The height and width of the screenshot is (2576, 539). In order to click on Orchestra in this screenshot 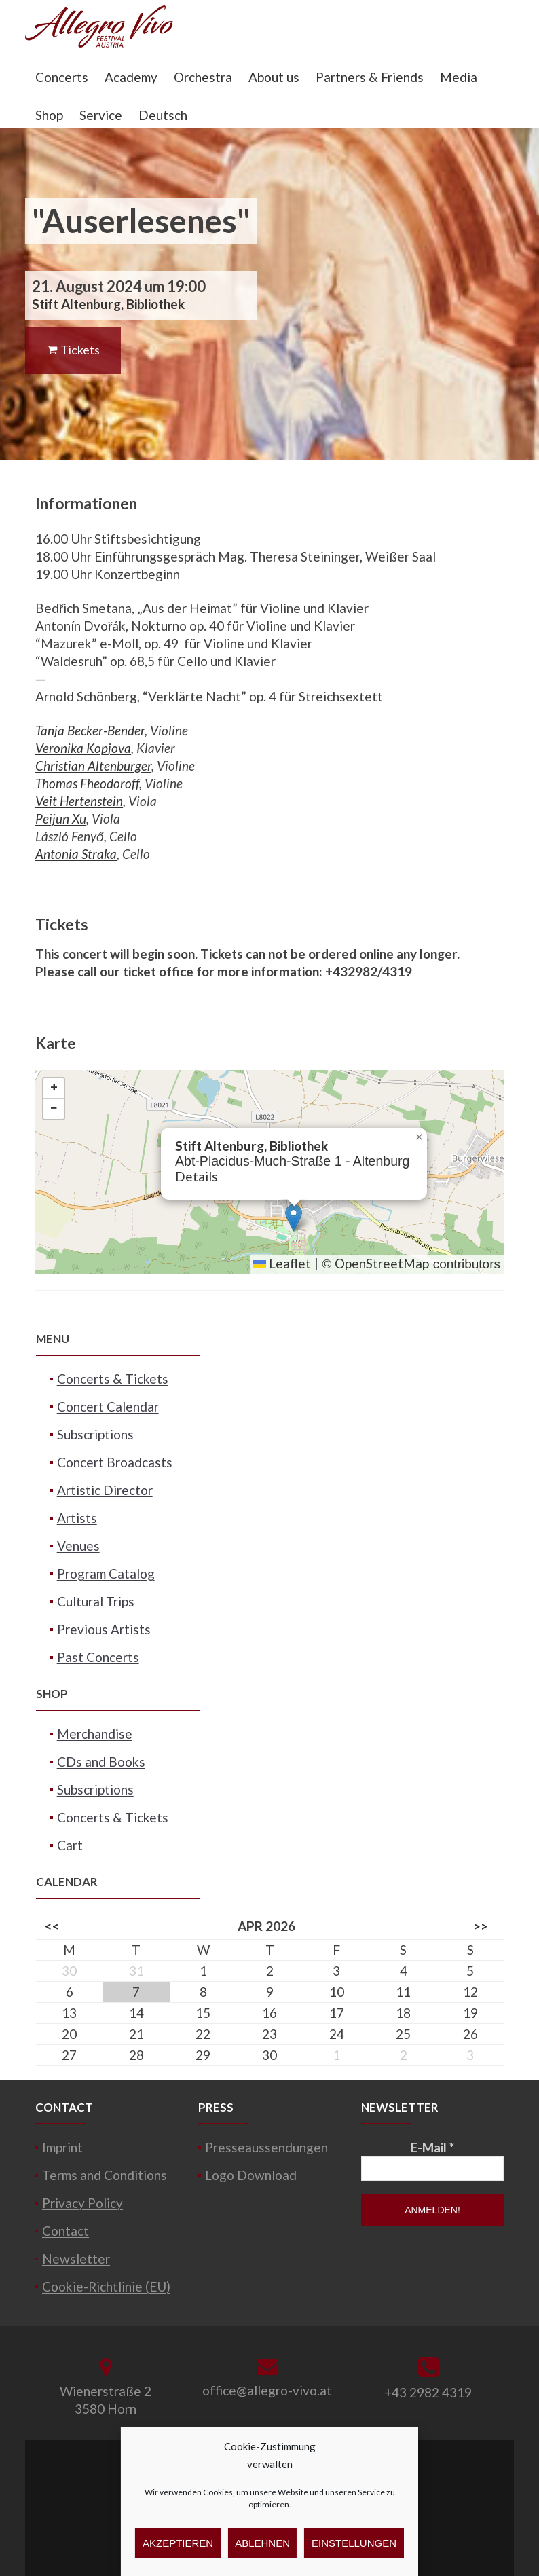, I will do `click(203, 77)`.